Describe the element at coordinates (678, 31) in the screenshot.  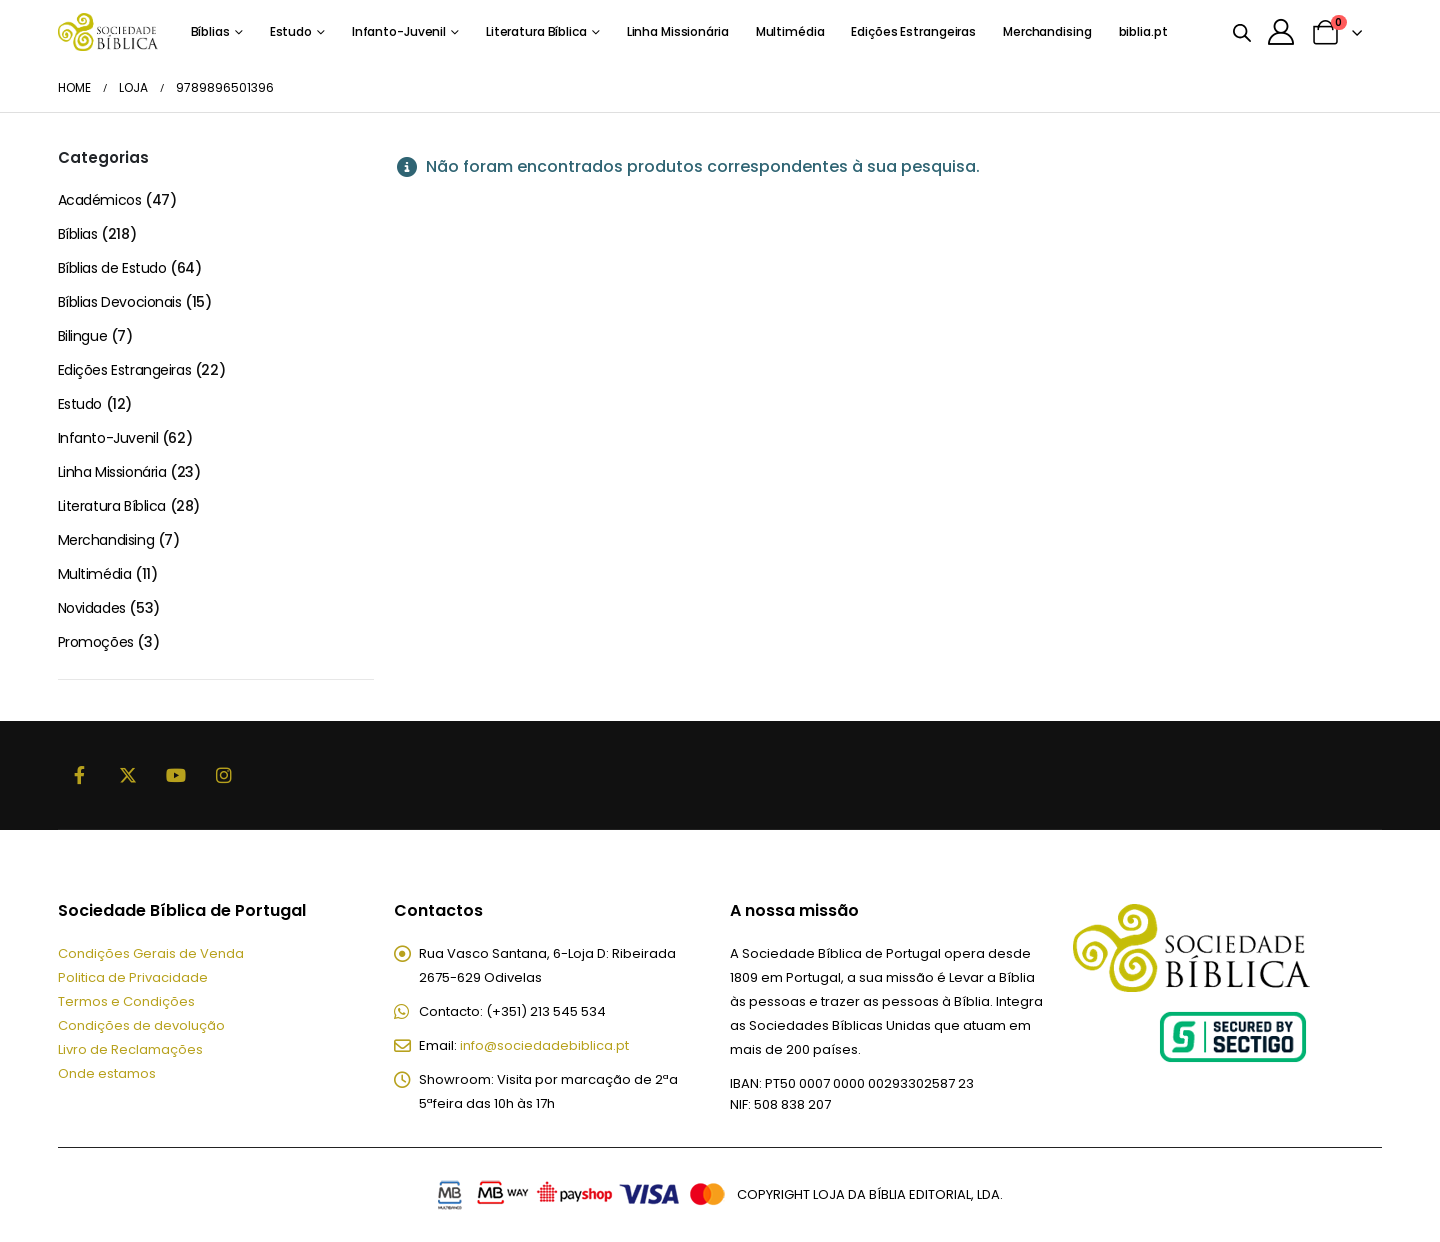
I see `Linha Missionária` at that location.